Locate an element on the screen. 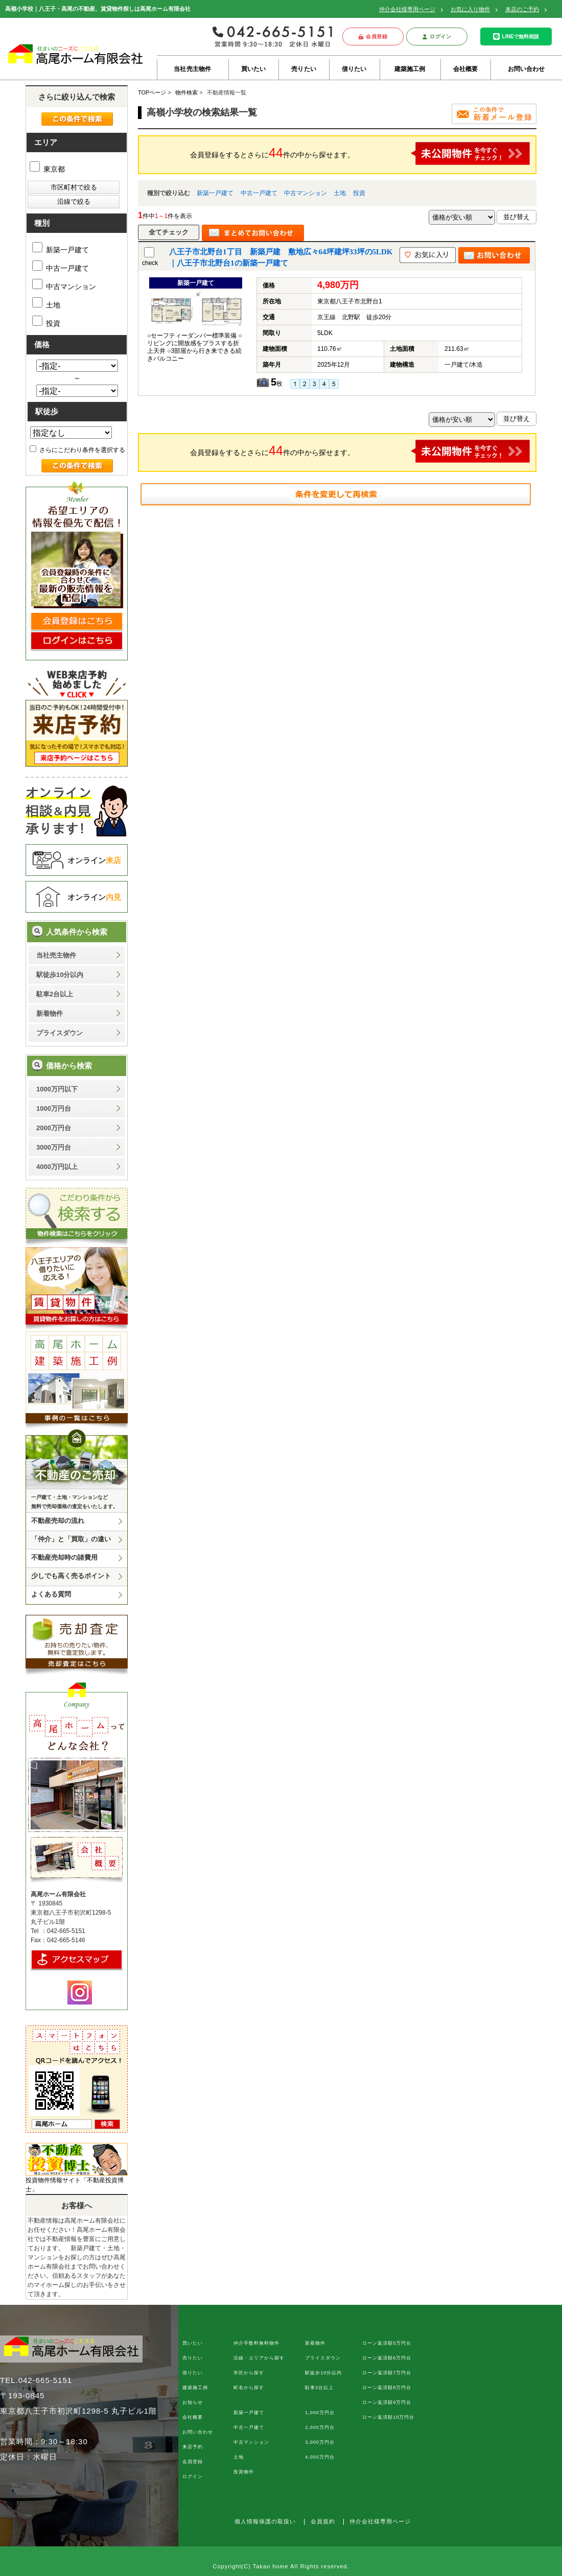 The width and height of the screenshot is (562, 2576). 不動産売却時の諸費用 is located at coordinates (64, 1557).